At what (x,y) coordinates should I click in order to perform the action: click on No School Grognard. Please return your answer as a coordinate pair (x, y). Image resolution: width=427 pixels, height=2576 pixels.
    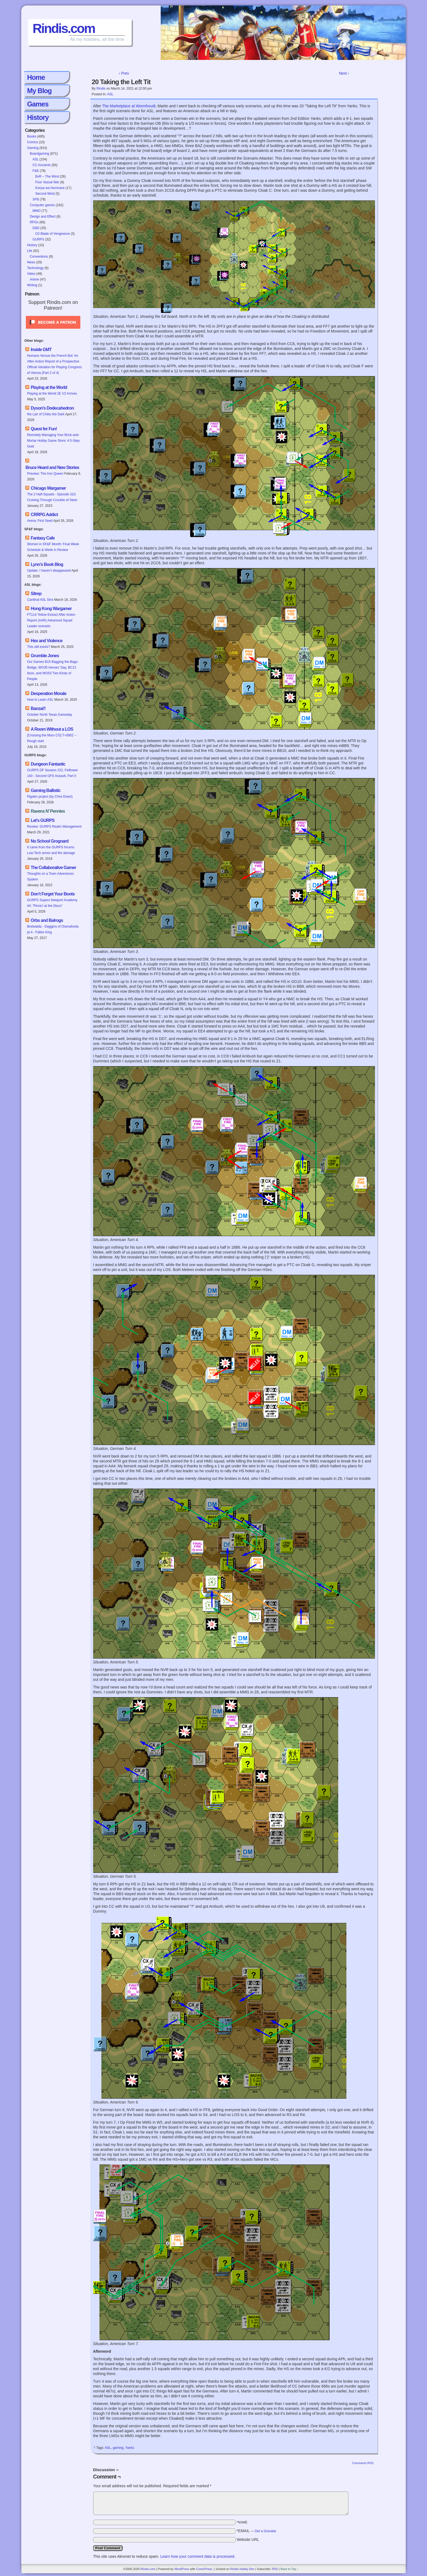
    Looking at the image, I should click on (49, 841).